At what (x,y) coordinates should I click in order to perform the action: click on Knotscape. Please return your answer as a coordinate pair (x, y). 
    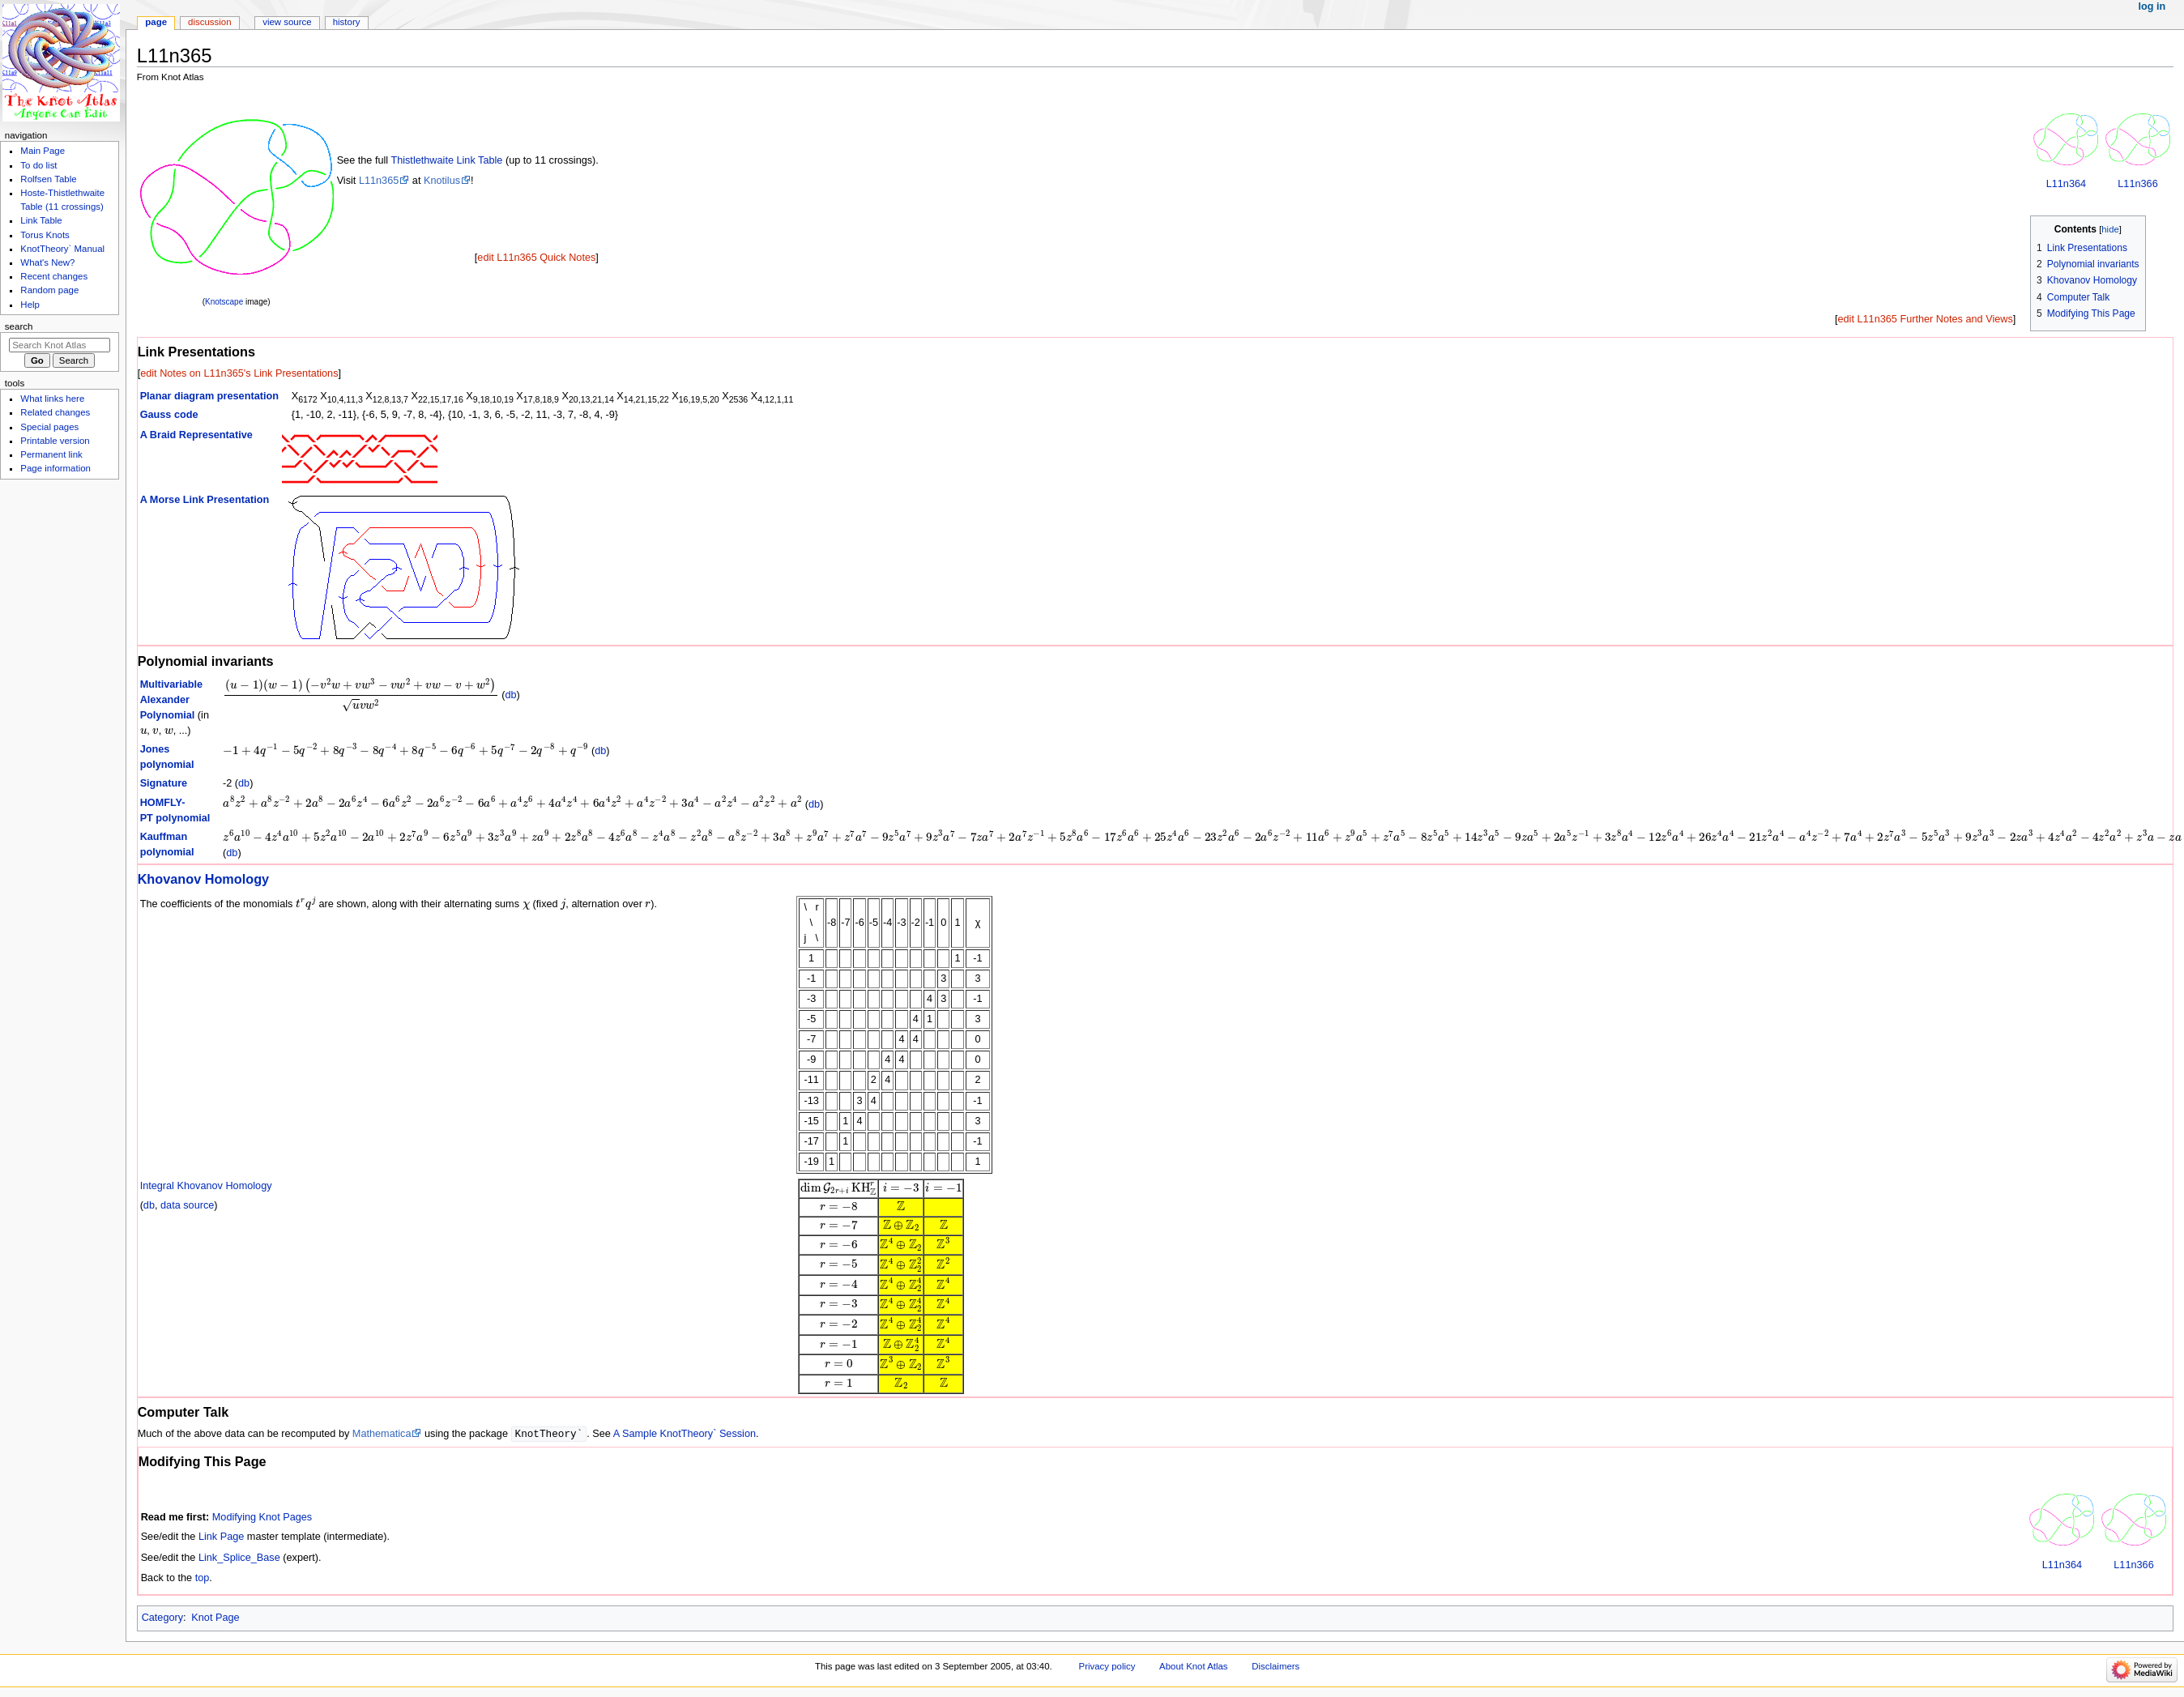
    Looking at the image, I should click on (224, 301).